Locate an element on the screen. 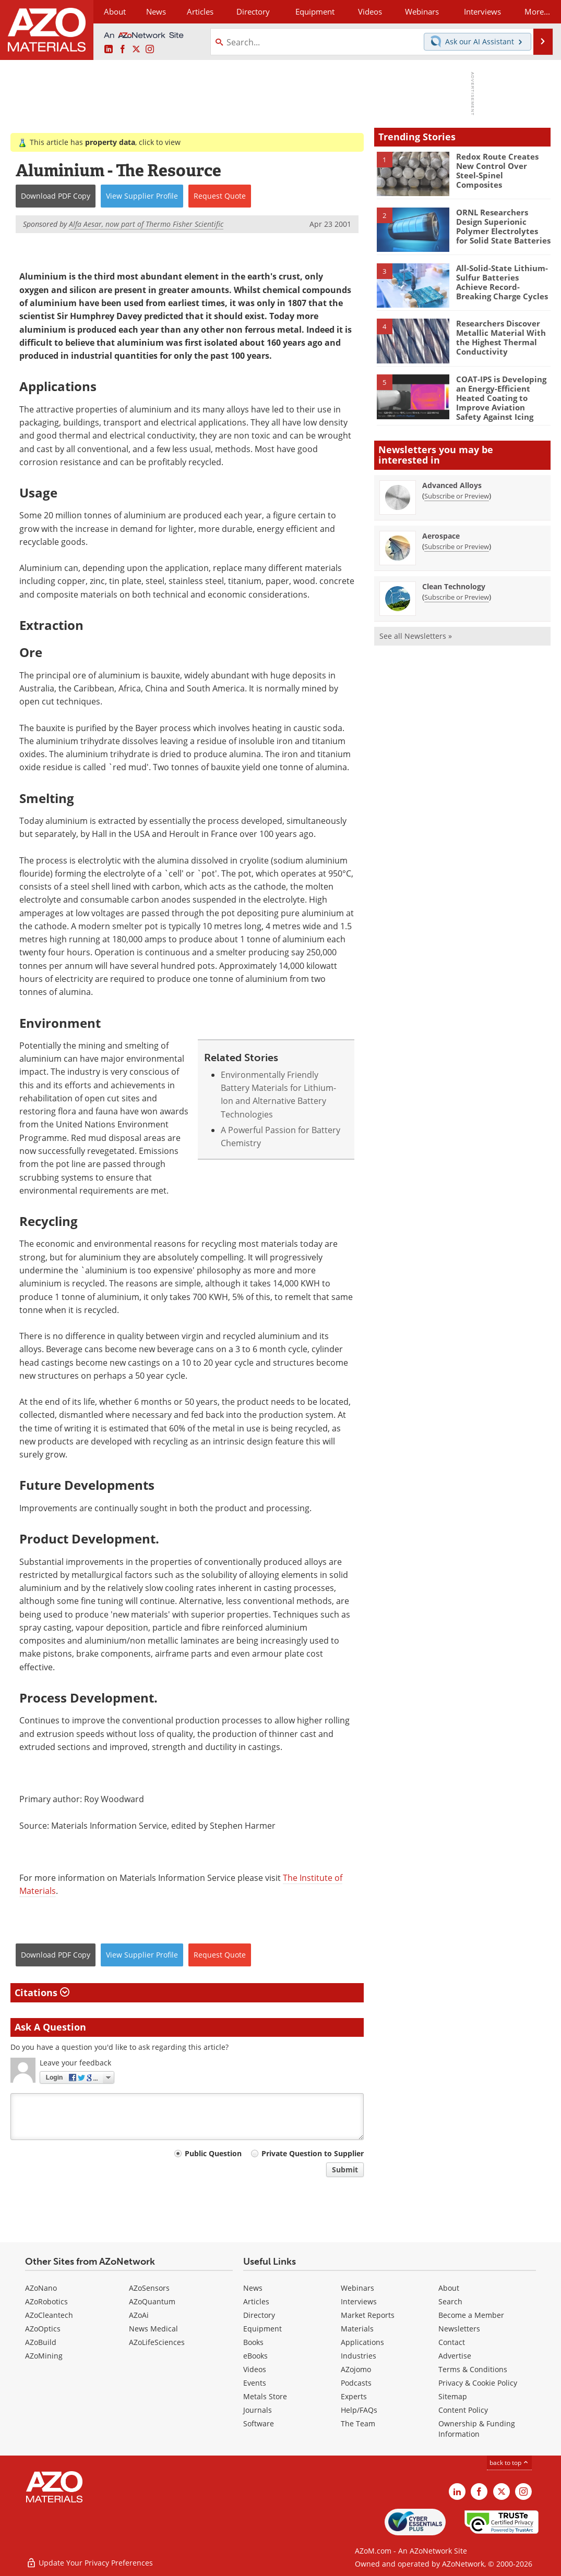 This screenshot has height=2576, width=561. Subscribe or Preview [Subscribe or Preview Advanced Alloys Newsletter] is located at coordinates (456, 496).